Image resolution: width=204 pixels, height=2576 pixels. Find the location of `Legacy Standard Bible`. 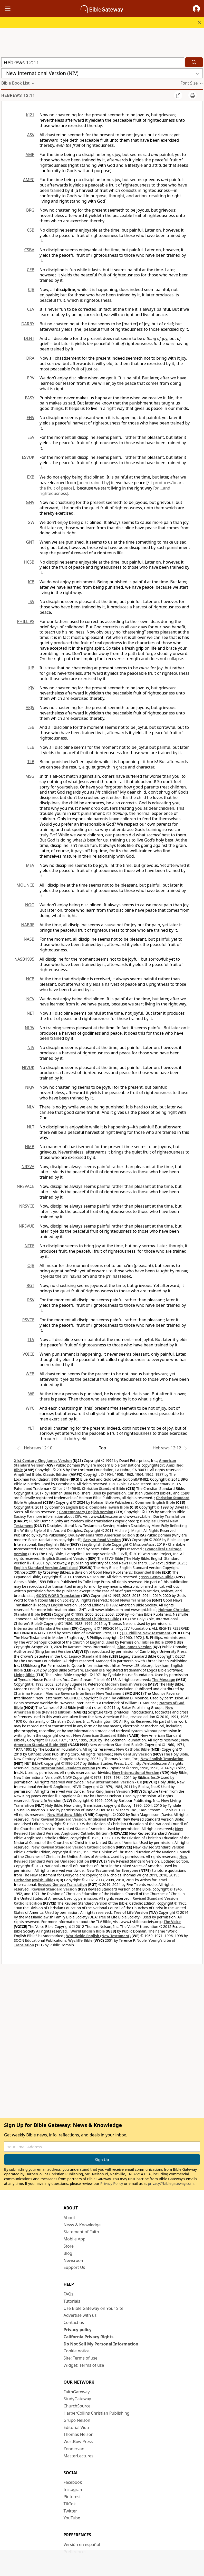

Legacy Standard Bible is located at coordinates (88, 1656).